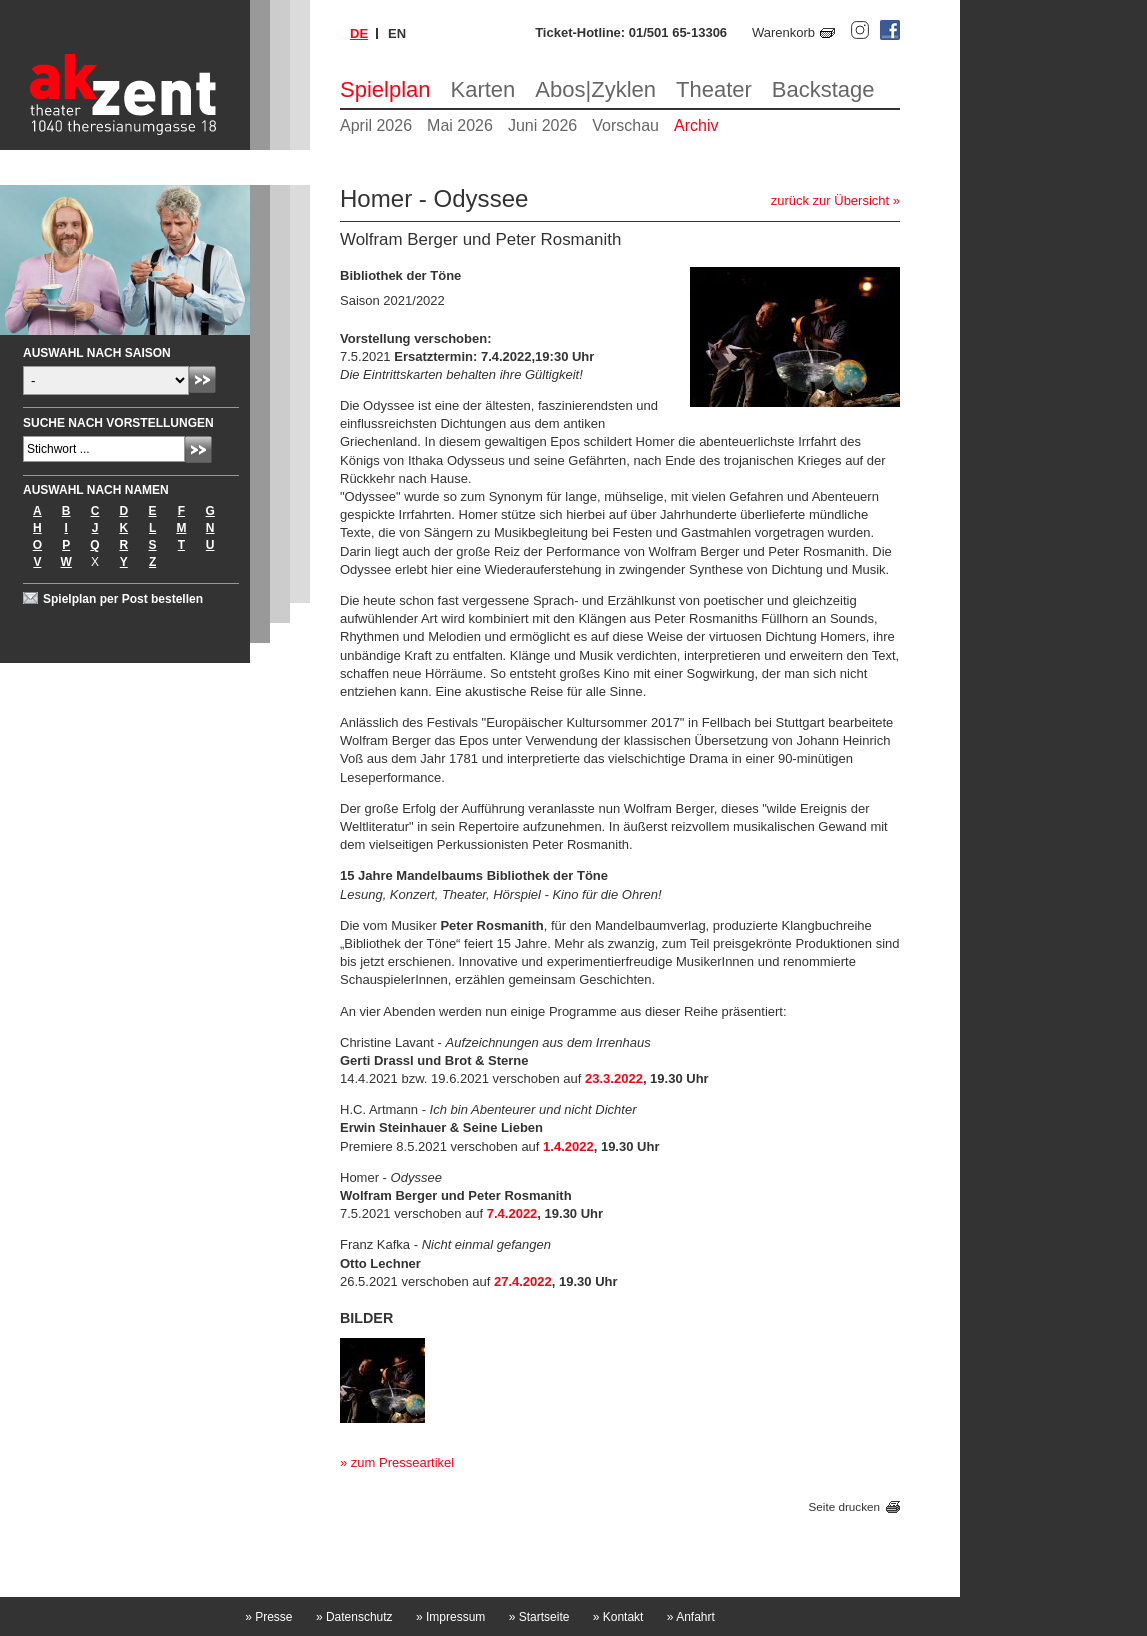 The image size is (1147, 1636). What do you see at coordinates (595, 89) in the screenshot?
I see `Abos|Zyklen` at bounding box center [595, 89].